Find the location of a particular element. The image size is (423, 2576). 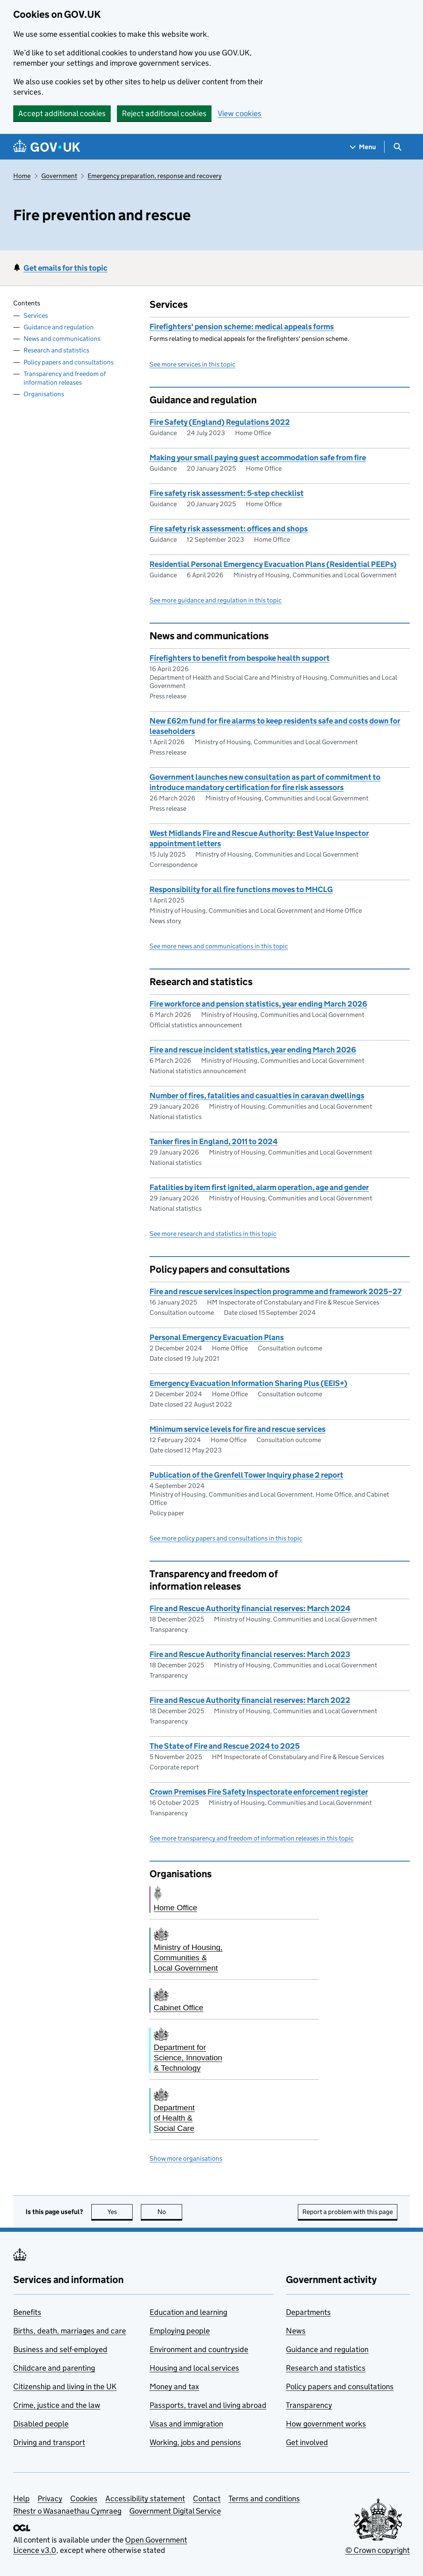

Visas and immigration is located at coordinates (186, 2423).